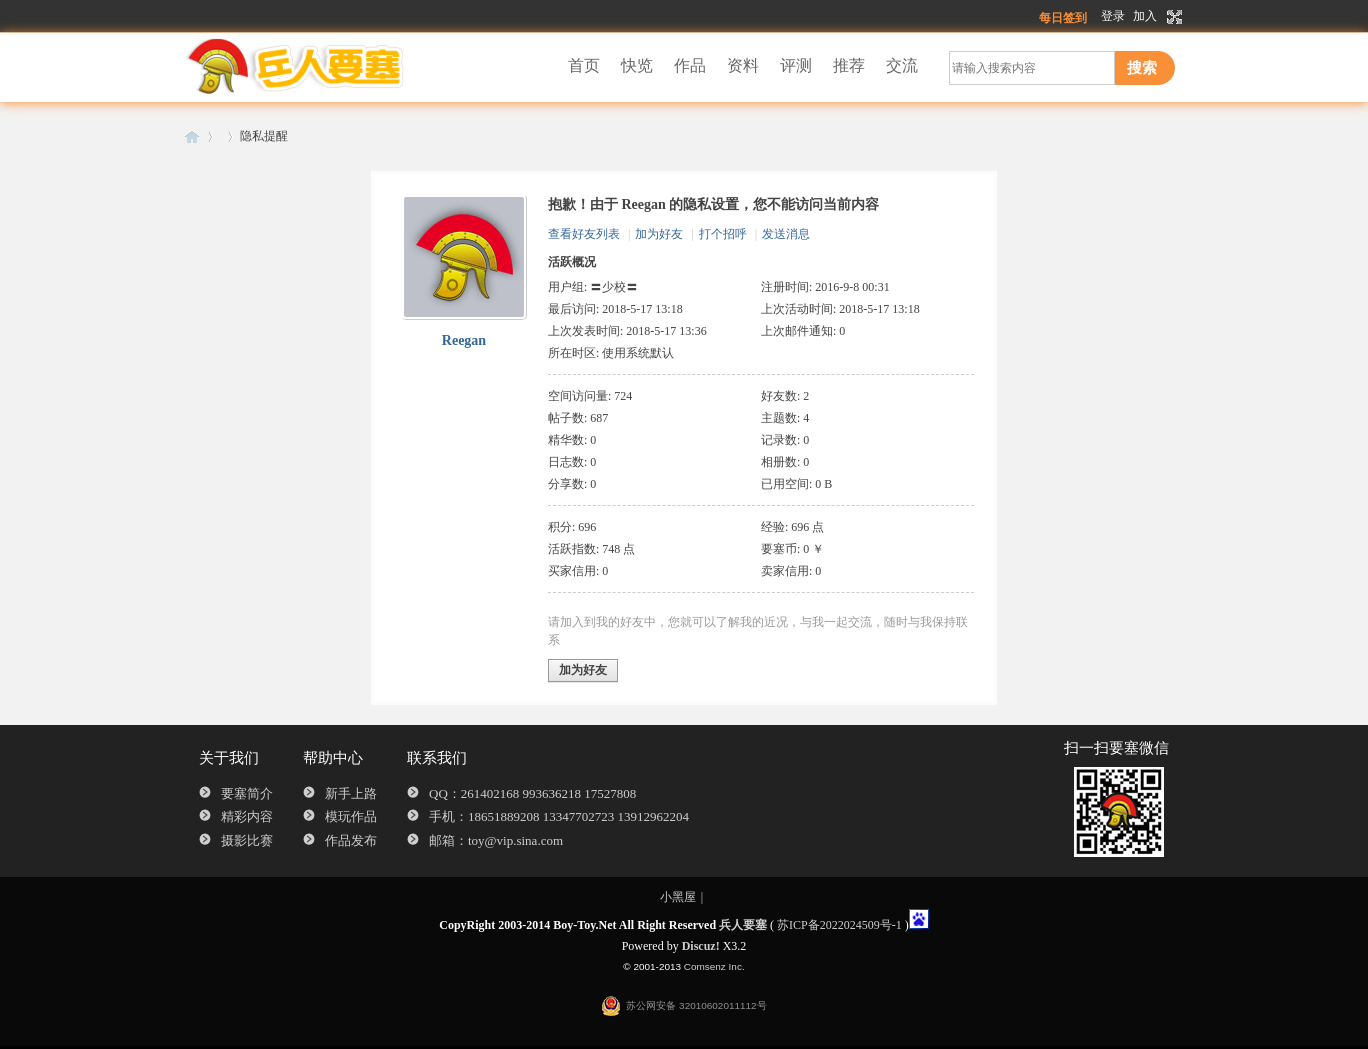 This screenshot has width=1368, height=1049. What do you see at coordinates (584, 234) in the screenshot?
I see `查看好友列表` at bounding box center [584, 234].